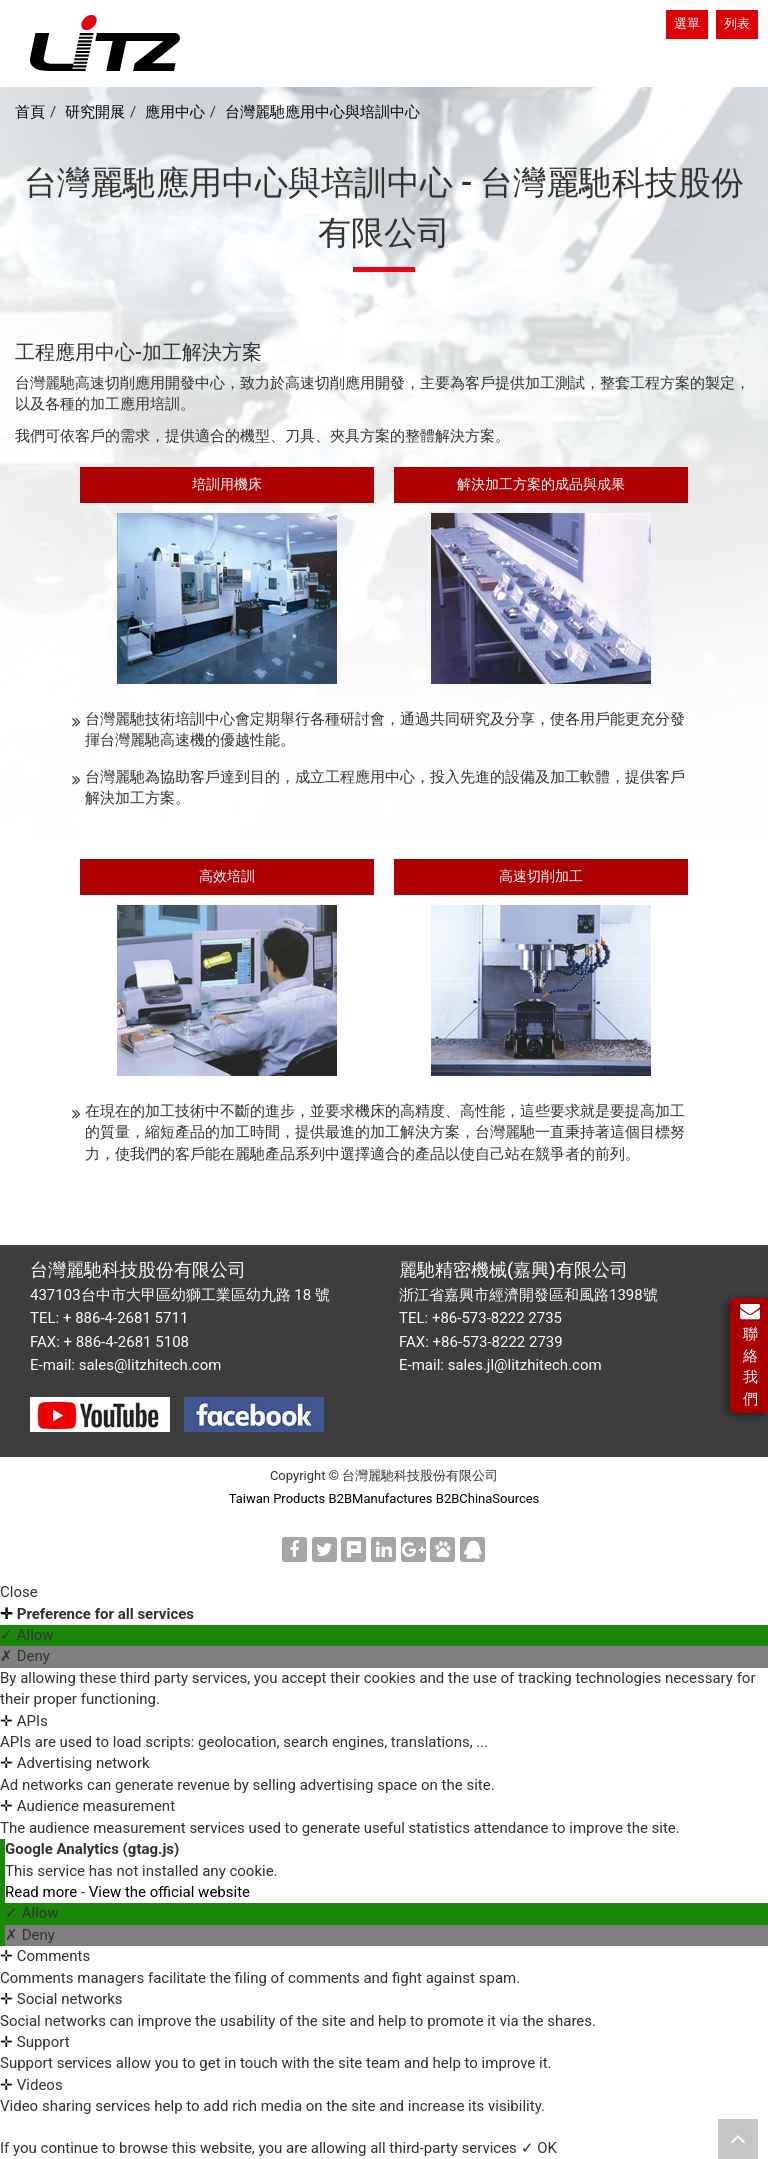  I want to click on + 886-4-2681 5711, so click(125, 1318).